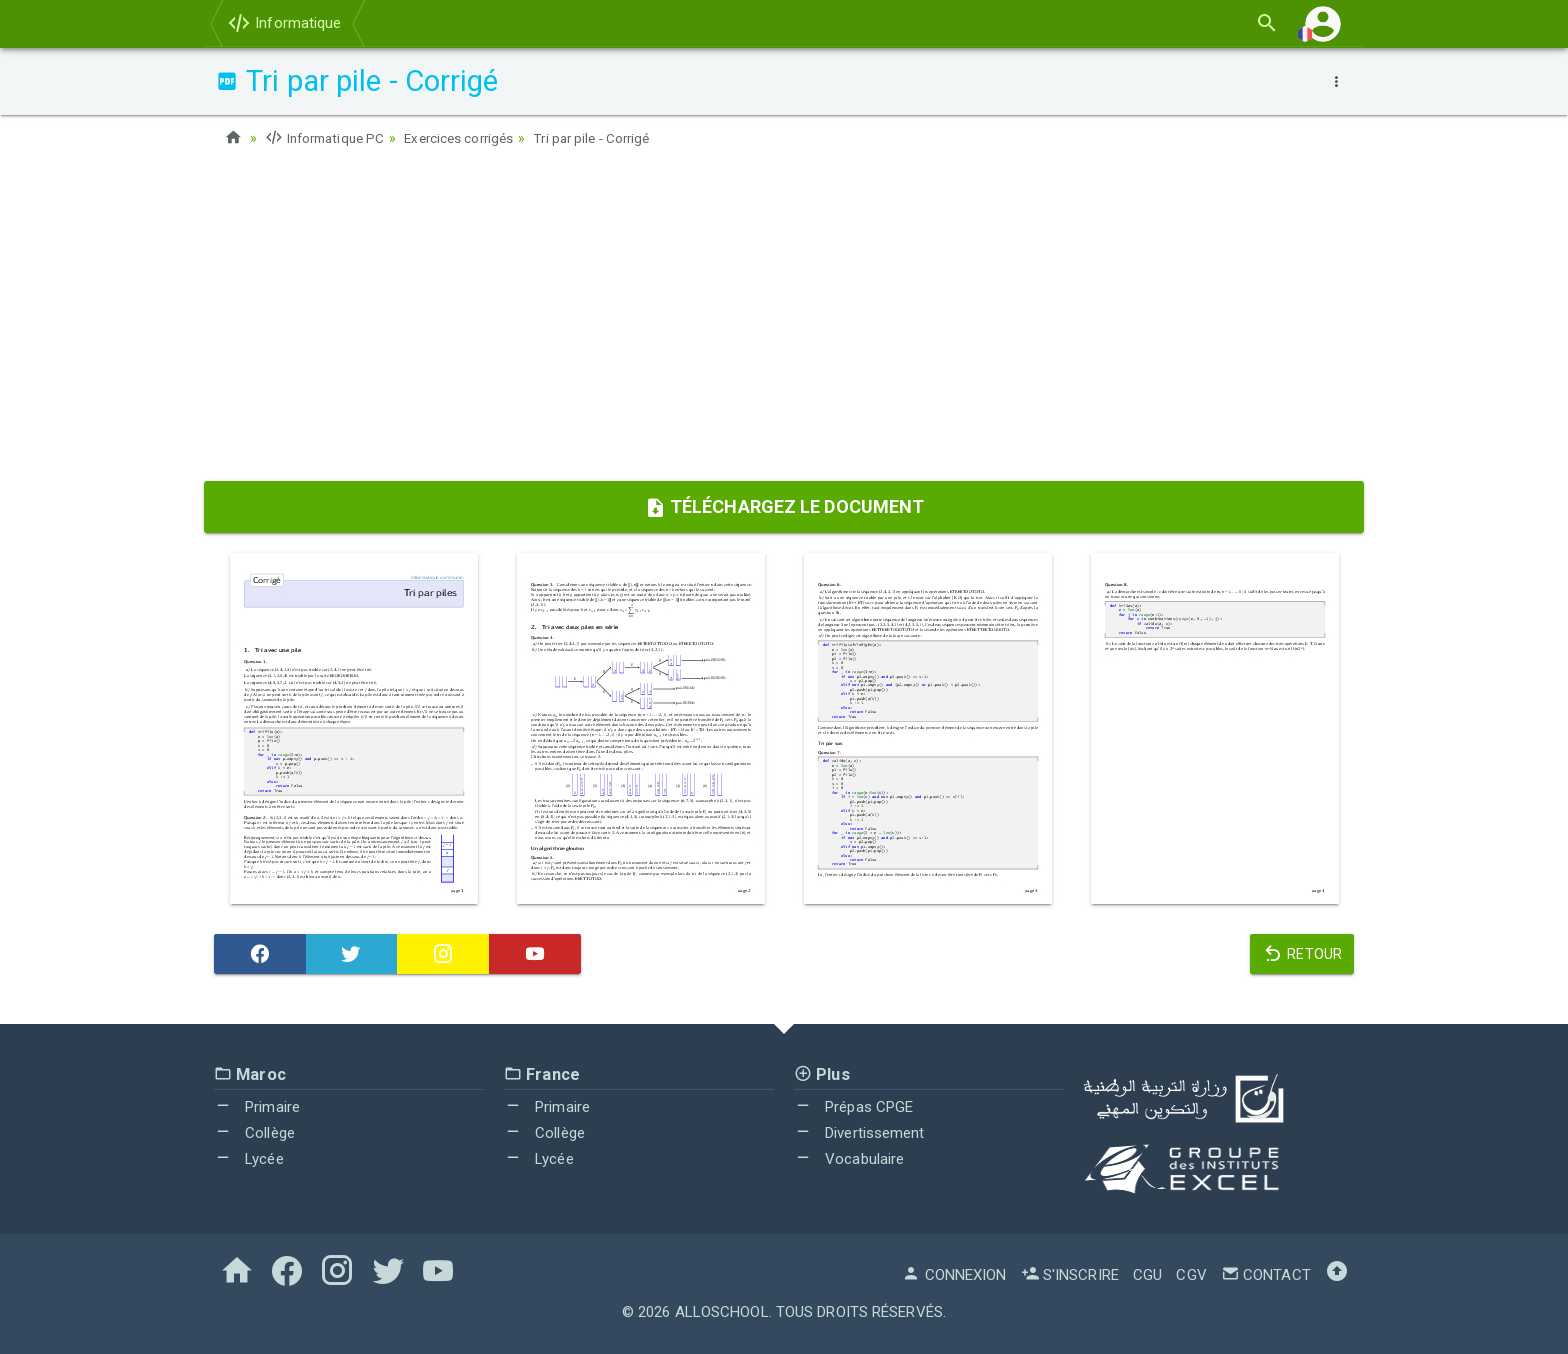  Describe the element at coordinates (1191, 1275) in the screenshot. I see `CGV` at that location.